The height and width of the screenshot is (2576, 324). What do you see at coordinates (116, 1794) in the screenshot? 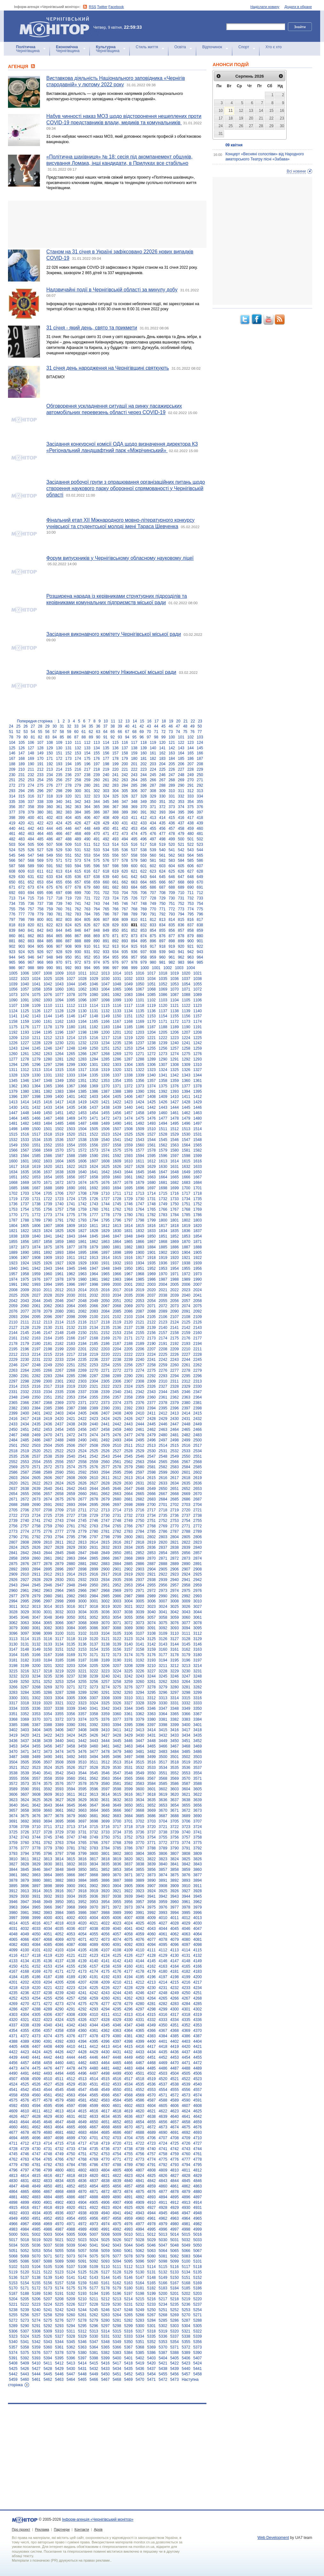
I see `3615` at bounding box center [116, 1794].